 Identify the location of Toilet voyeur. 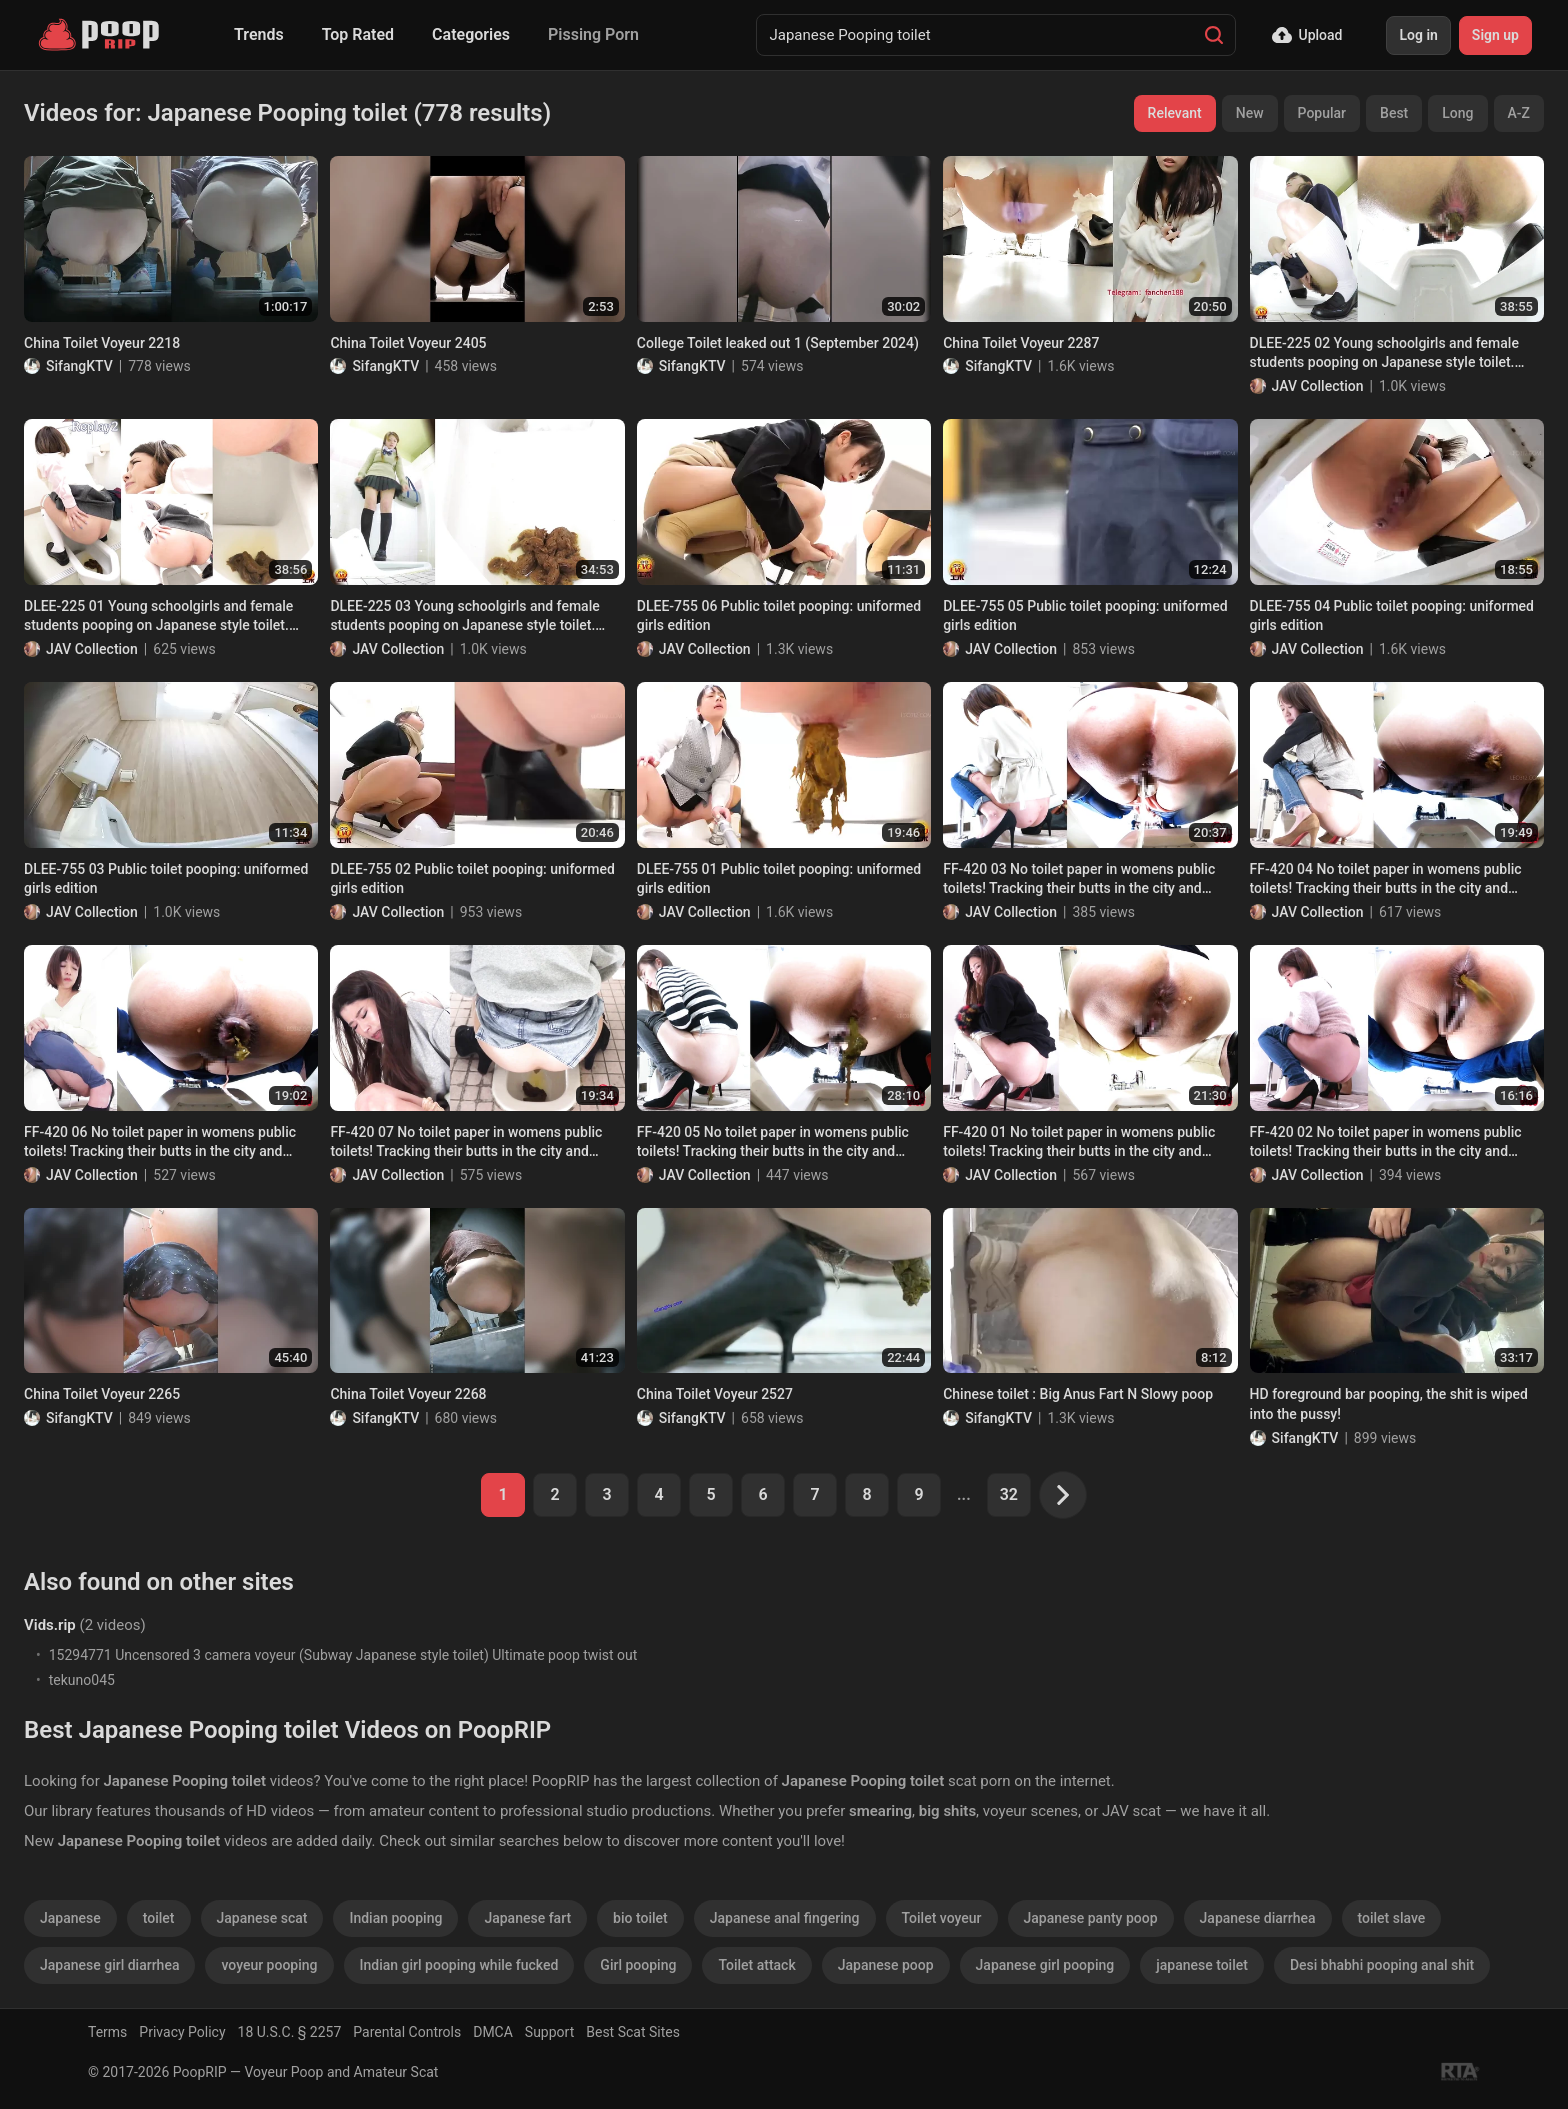
(942, 1918).